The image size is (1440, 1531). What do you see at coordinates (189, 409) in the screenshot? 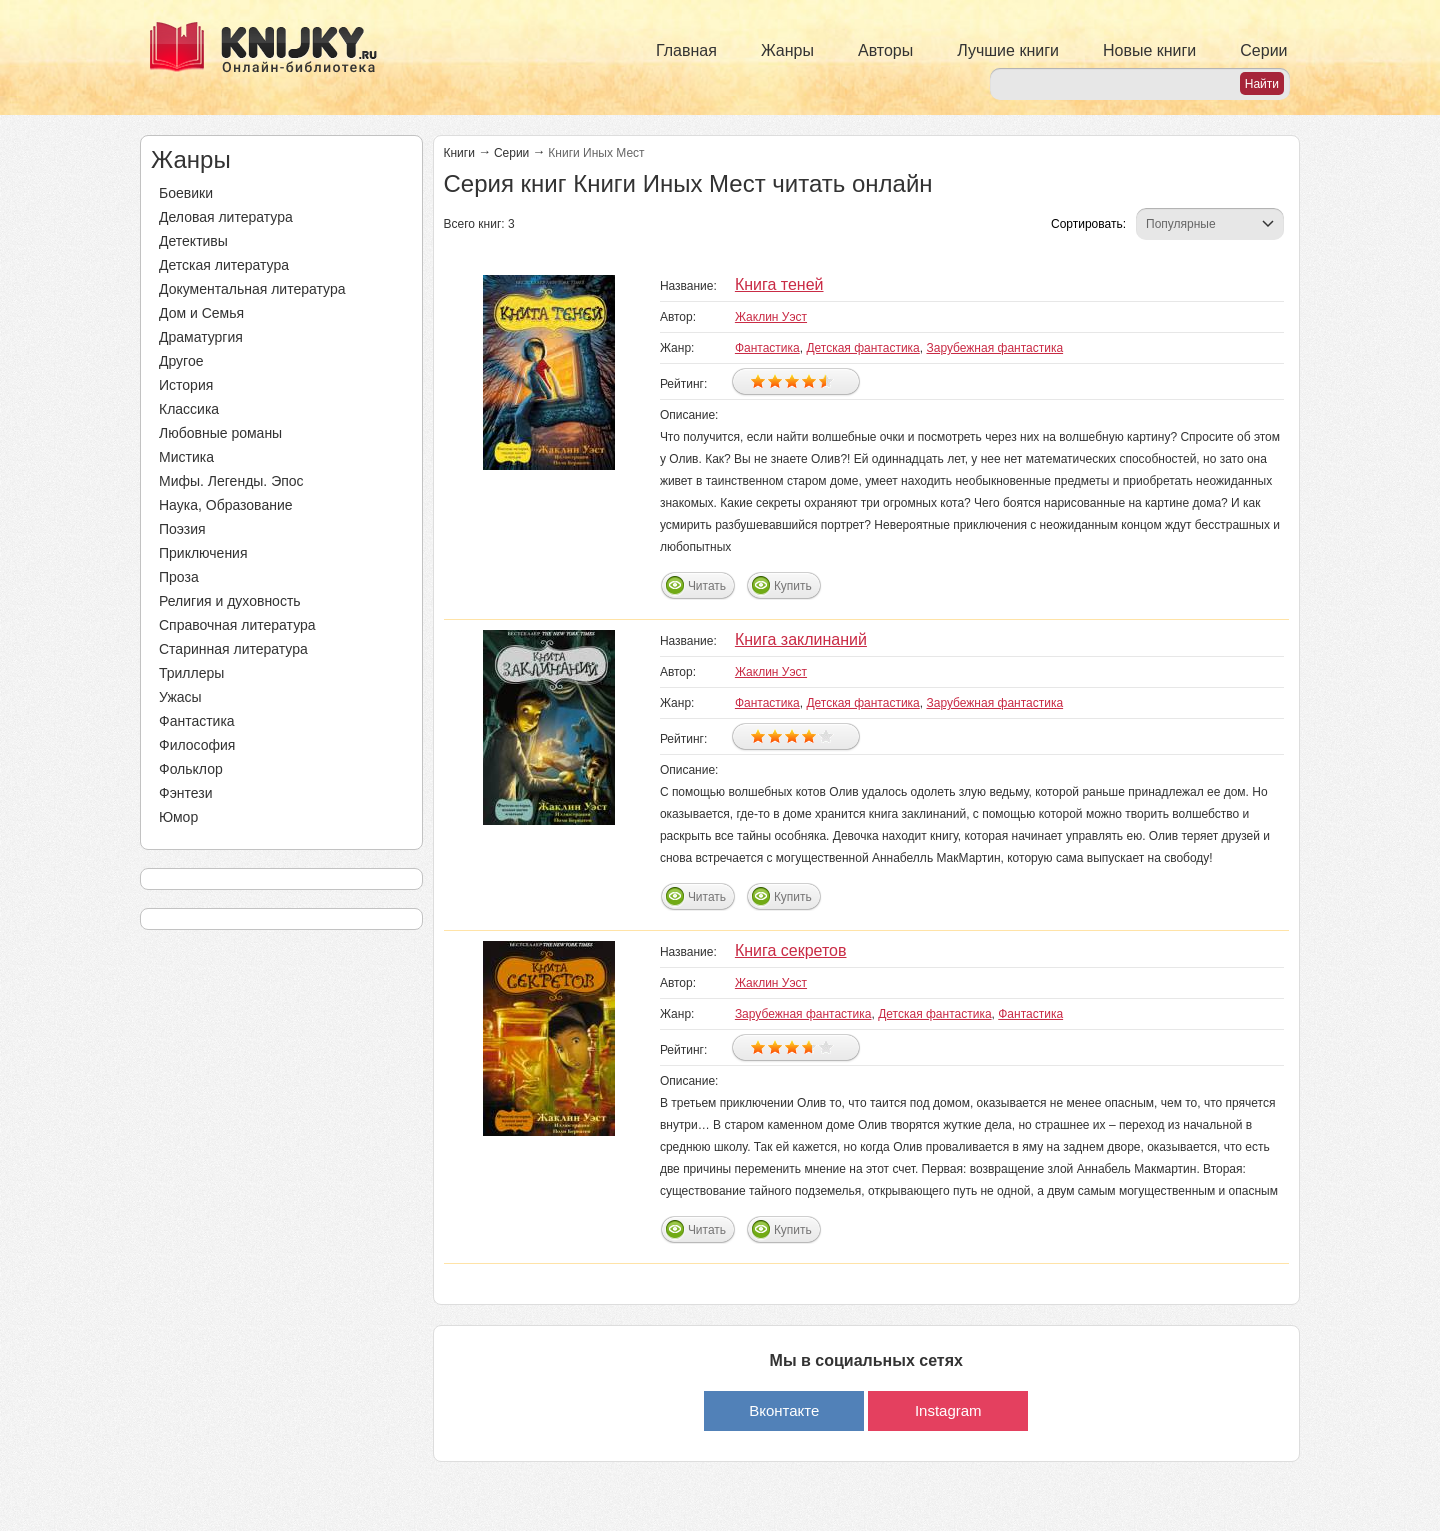
I see `Классика` at bounding box center [189, 409].